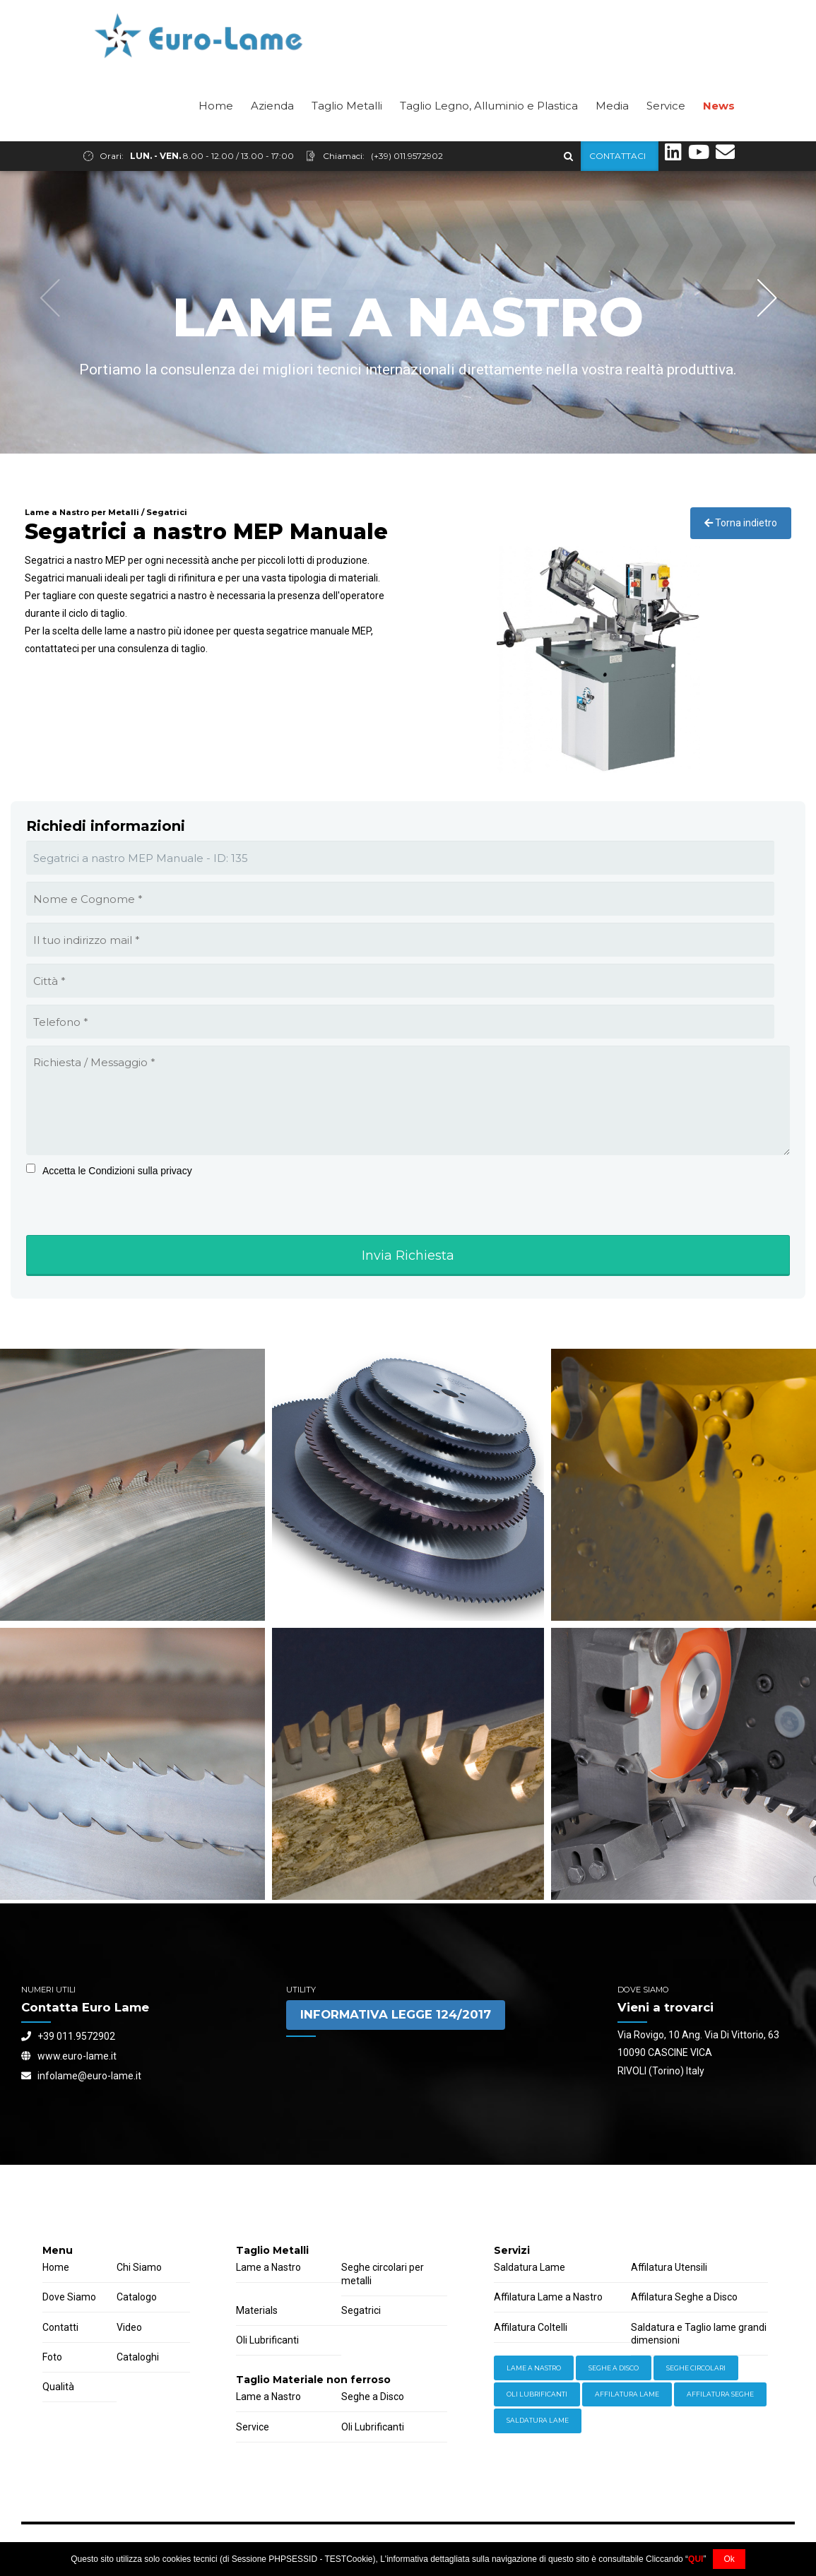  Describe the element at coordinates (129, 2327) in the screenshot. I see `Video` at that location.